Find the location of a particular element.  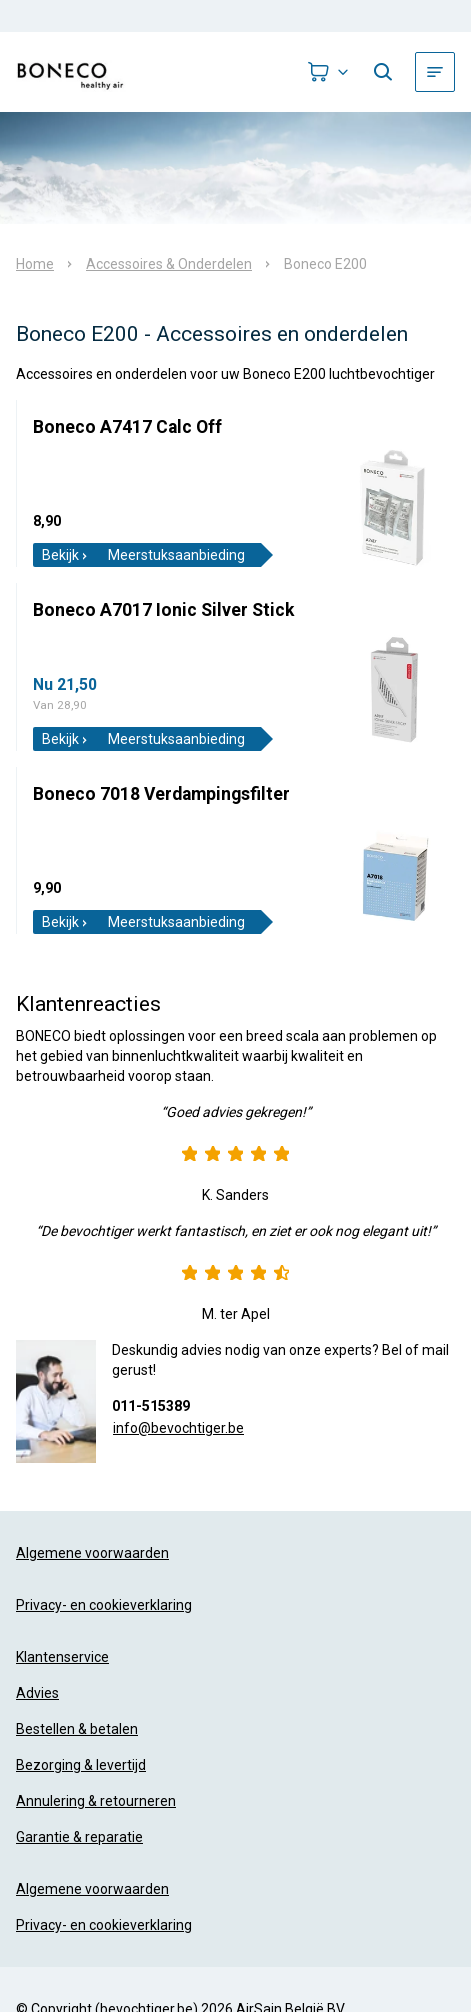

Bekijk is located at coordinates (65, 555).